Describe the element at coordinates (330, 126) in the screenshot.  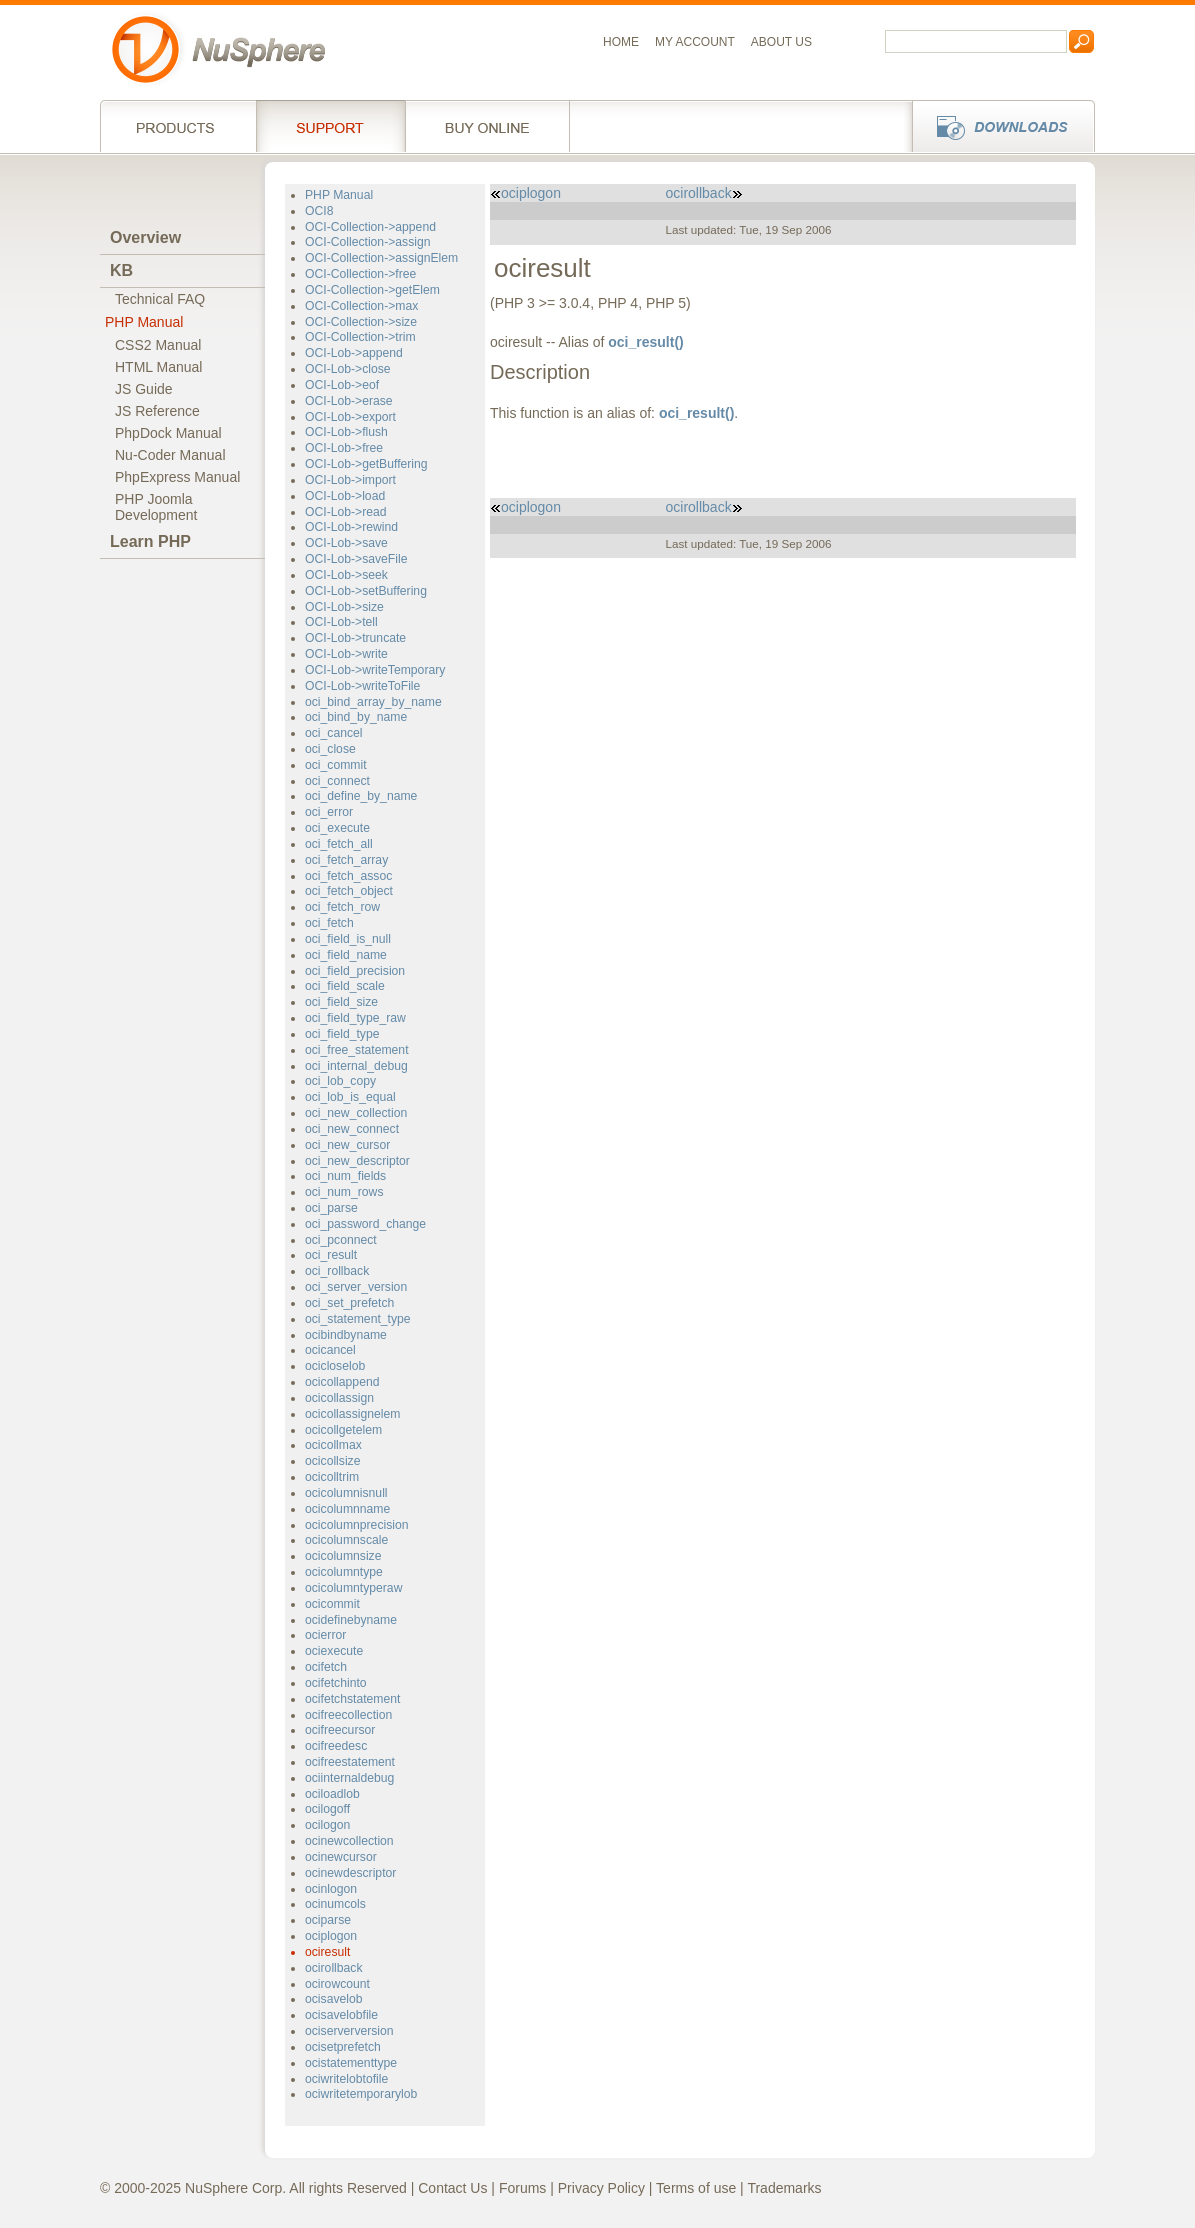
I see `Support Services` at that location.